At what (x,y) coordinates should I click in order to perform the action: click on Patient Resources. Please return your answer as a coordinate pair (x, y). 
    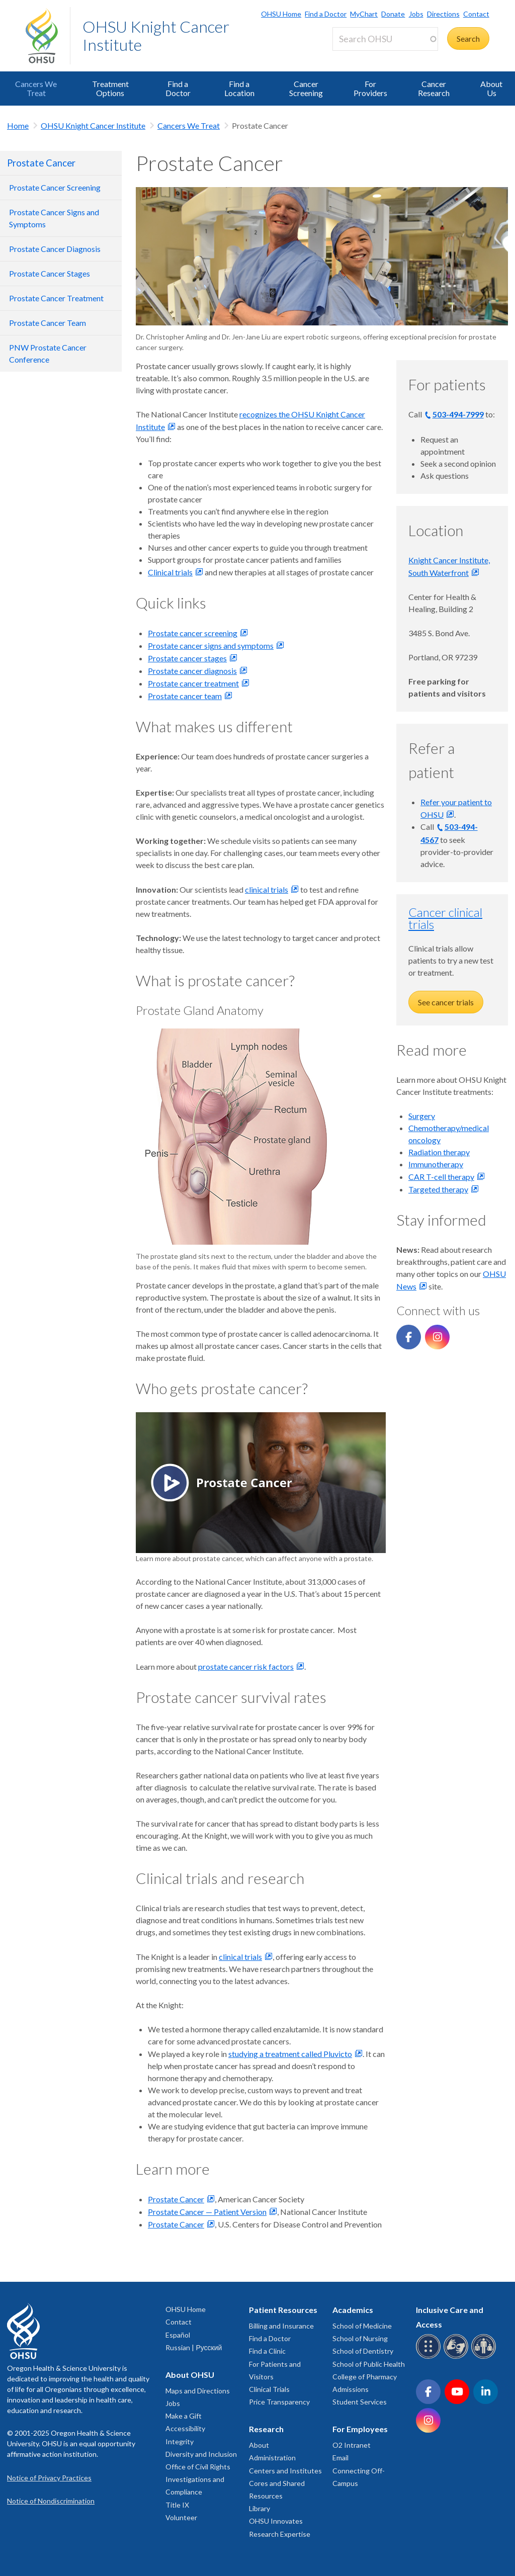
    Looking at the image, I should click on (283, 2309).